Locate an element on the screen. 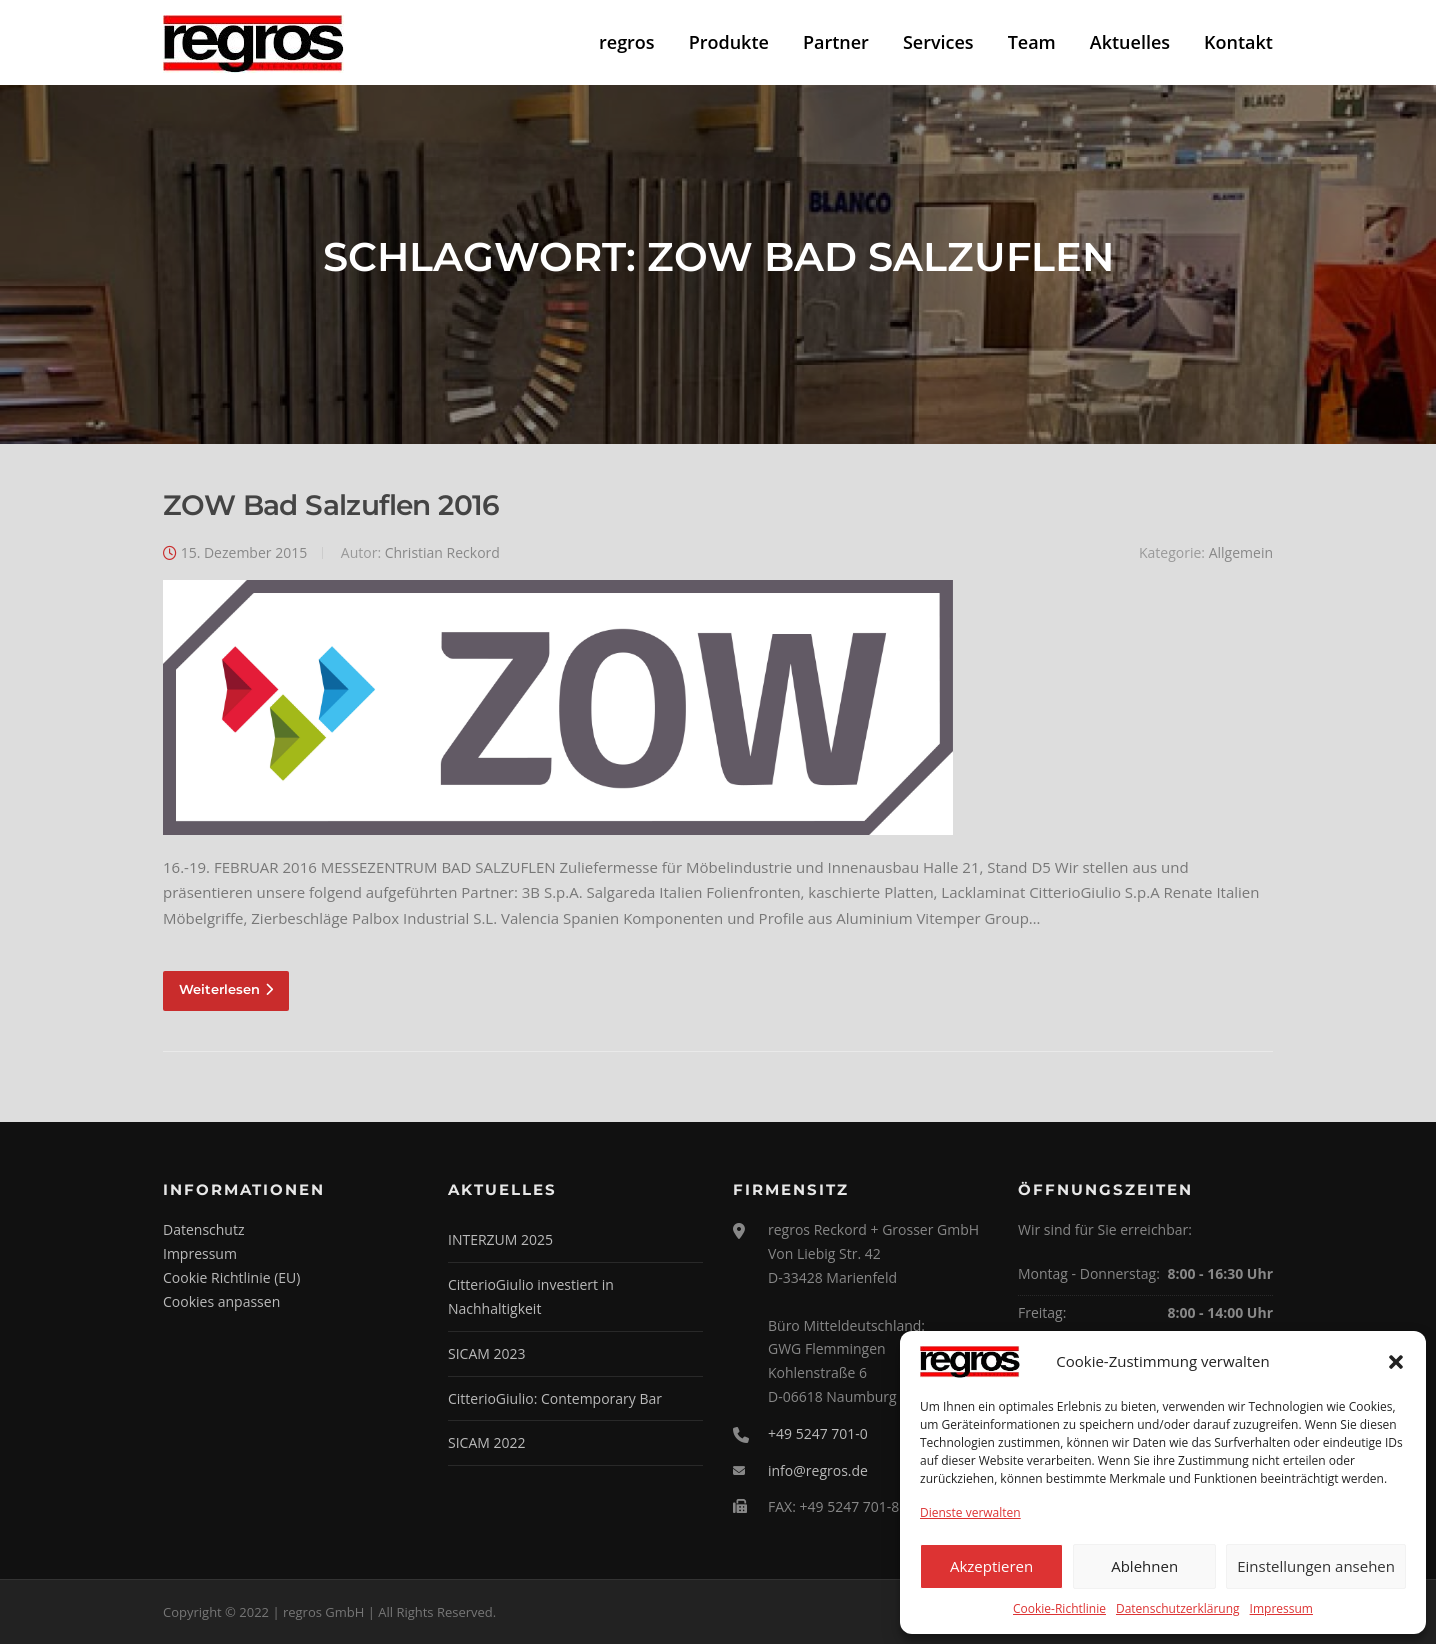 The height and width of the screenshot is (1644, 1436). Cookie-Richtlinie is located at coordinates (1059, 1608).